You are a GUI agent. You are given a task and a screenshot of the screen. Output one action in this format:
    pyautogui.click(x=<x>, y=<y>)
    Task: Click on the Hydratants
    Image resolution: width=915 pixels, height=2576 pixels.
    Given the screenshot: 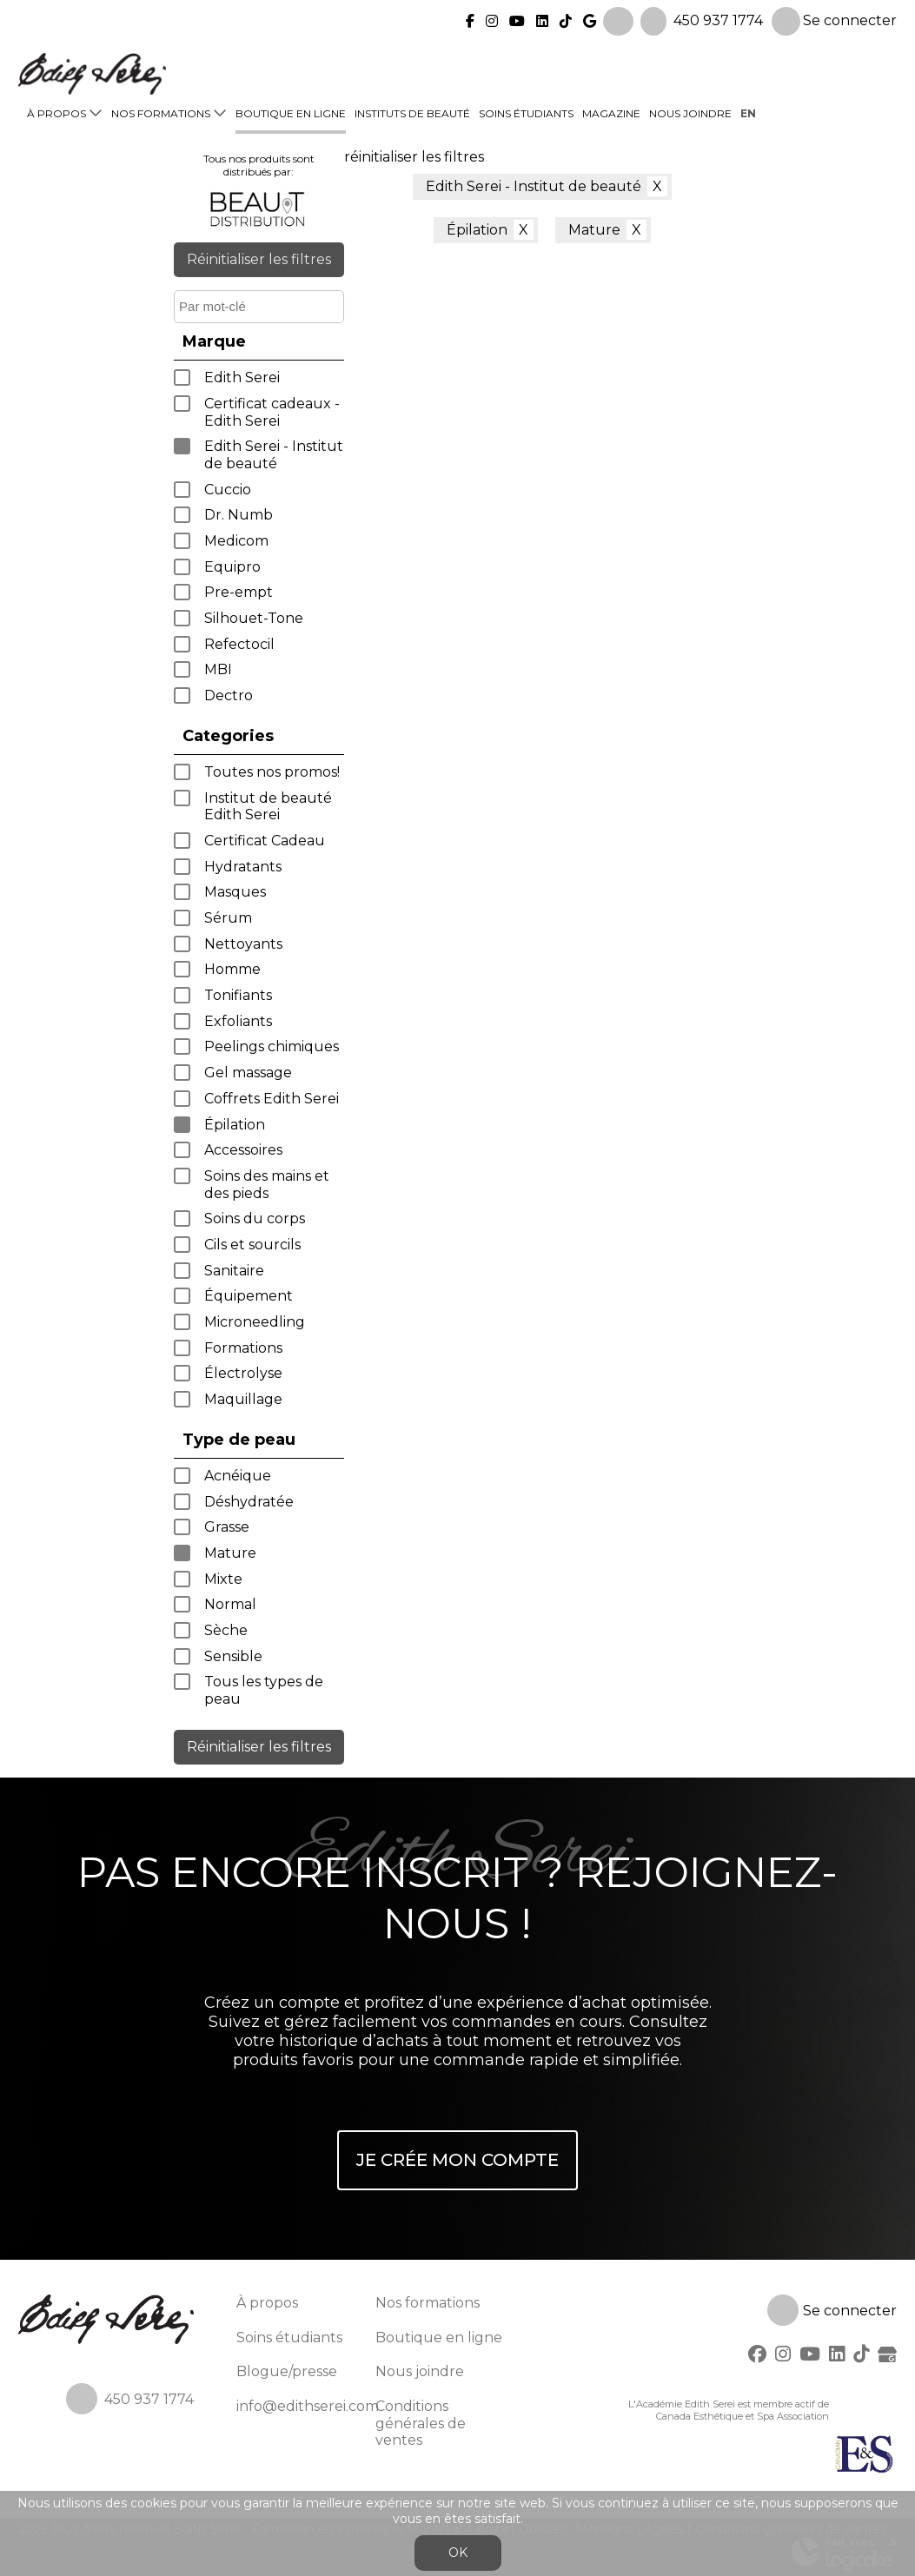 What is the action you would take?
    pyautogui.click(x=243, y=866)
    